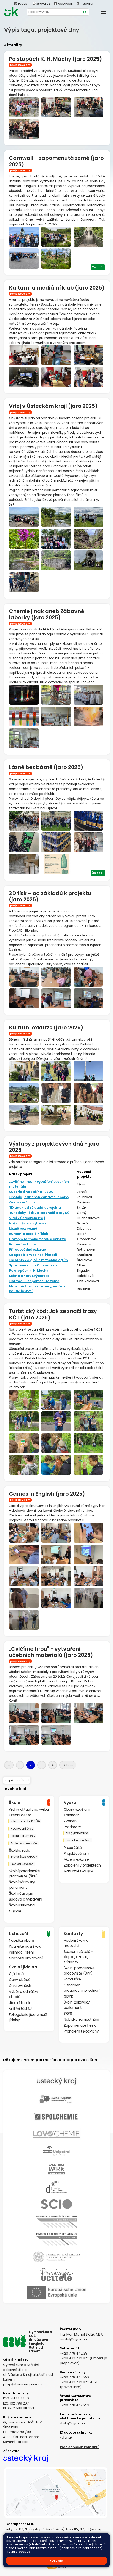  What do you see at coordinates (24, 1843) in the screenshot?
I see `Smlouvy a rozpočet` at bounding box center [24, 1843].